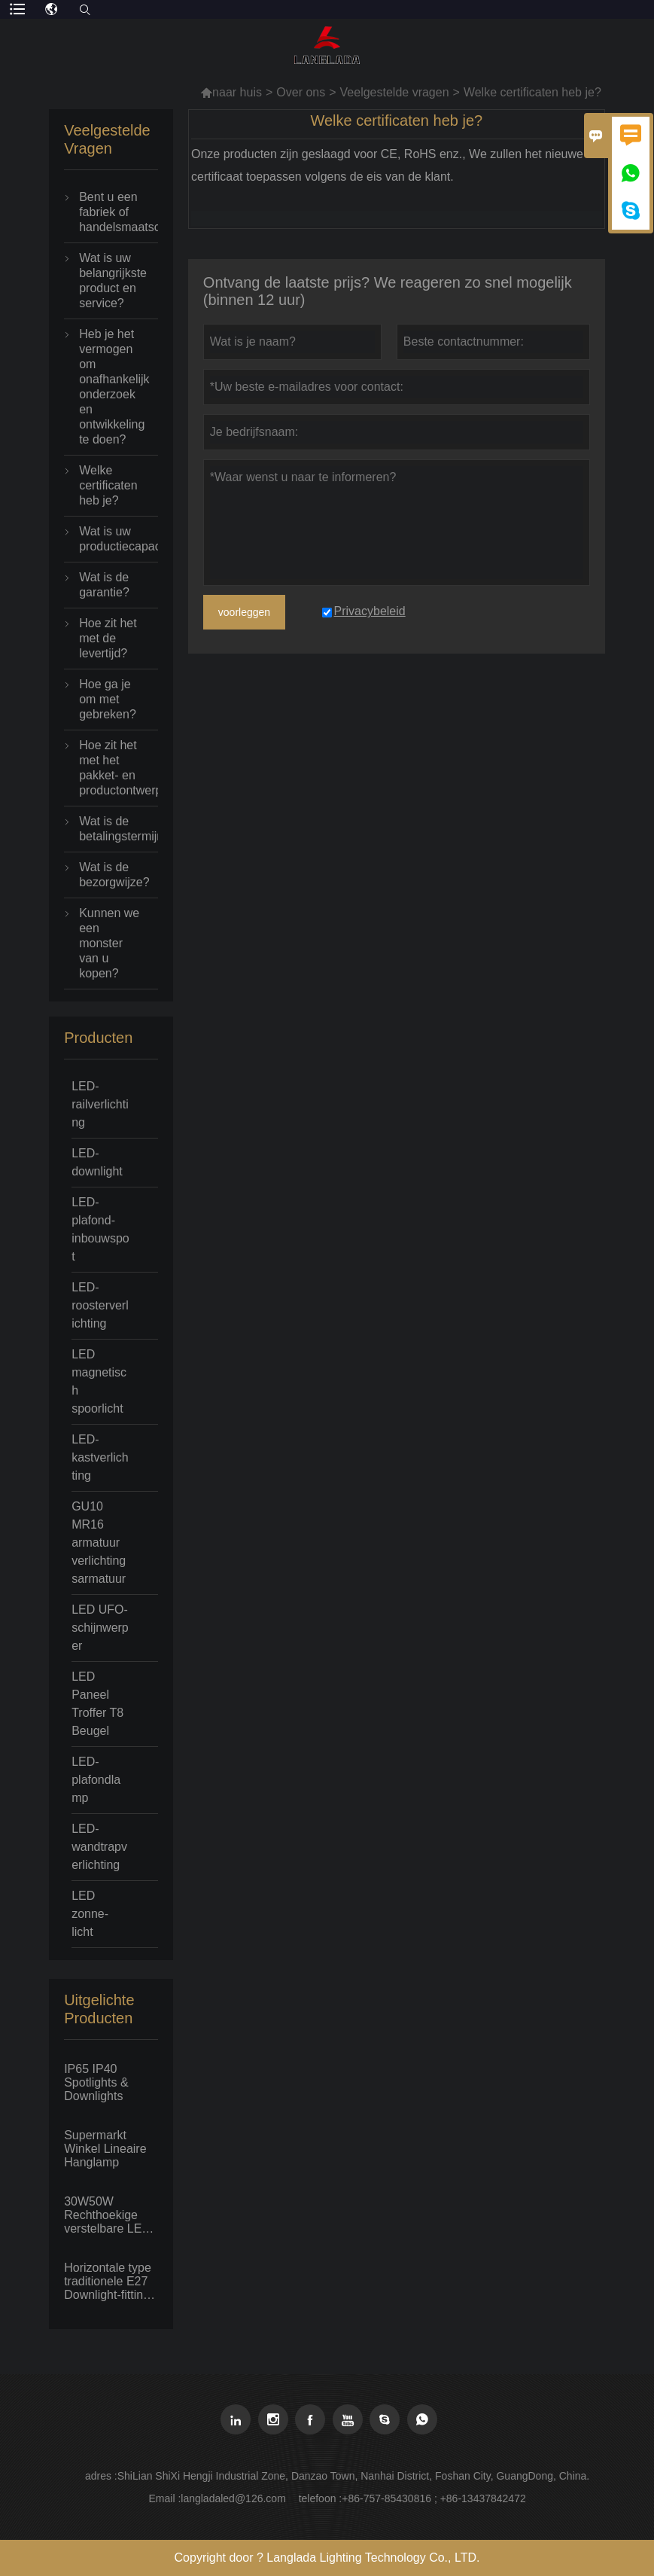 This screenshot has height=2576, width=654. What do you see at coordinates (111, 280) in the screenshot?
I see `Wat is uw belangrijkste product en service?` at bounding box center [111, 280].